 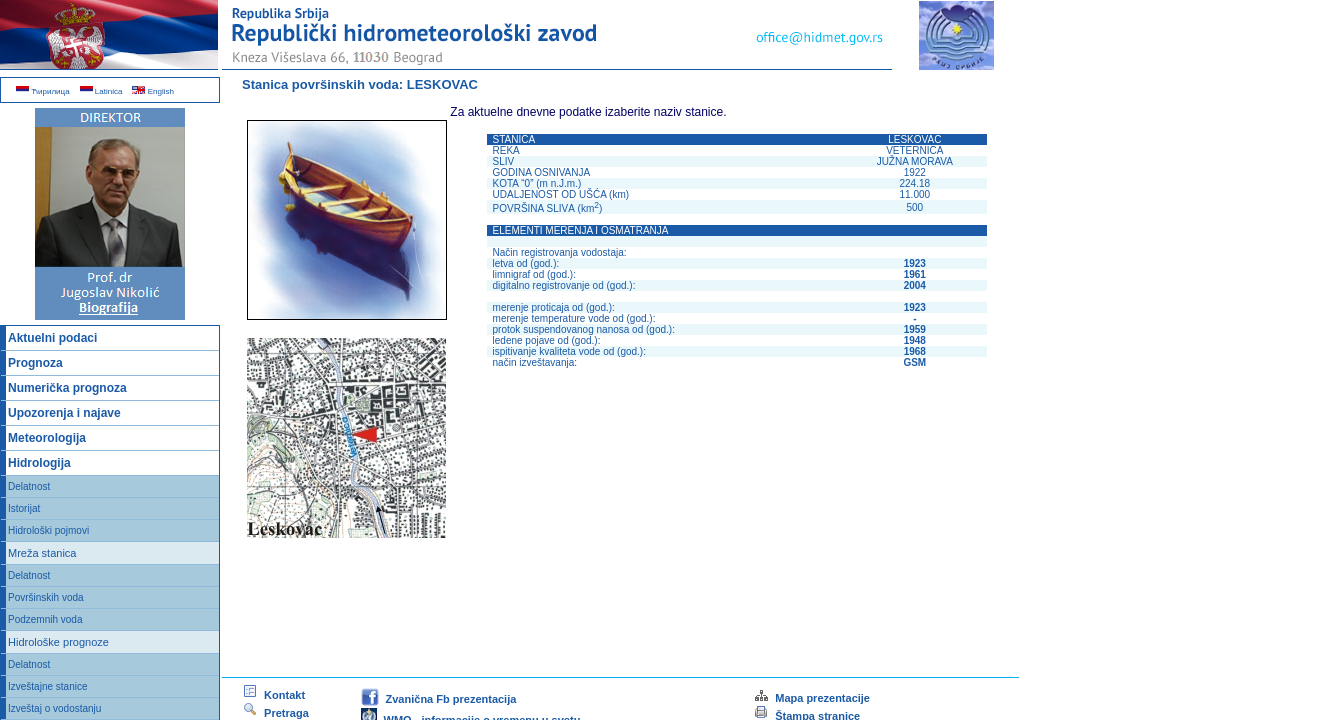 I want to click on Prognoza, so click(x=35, y=363).